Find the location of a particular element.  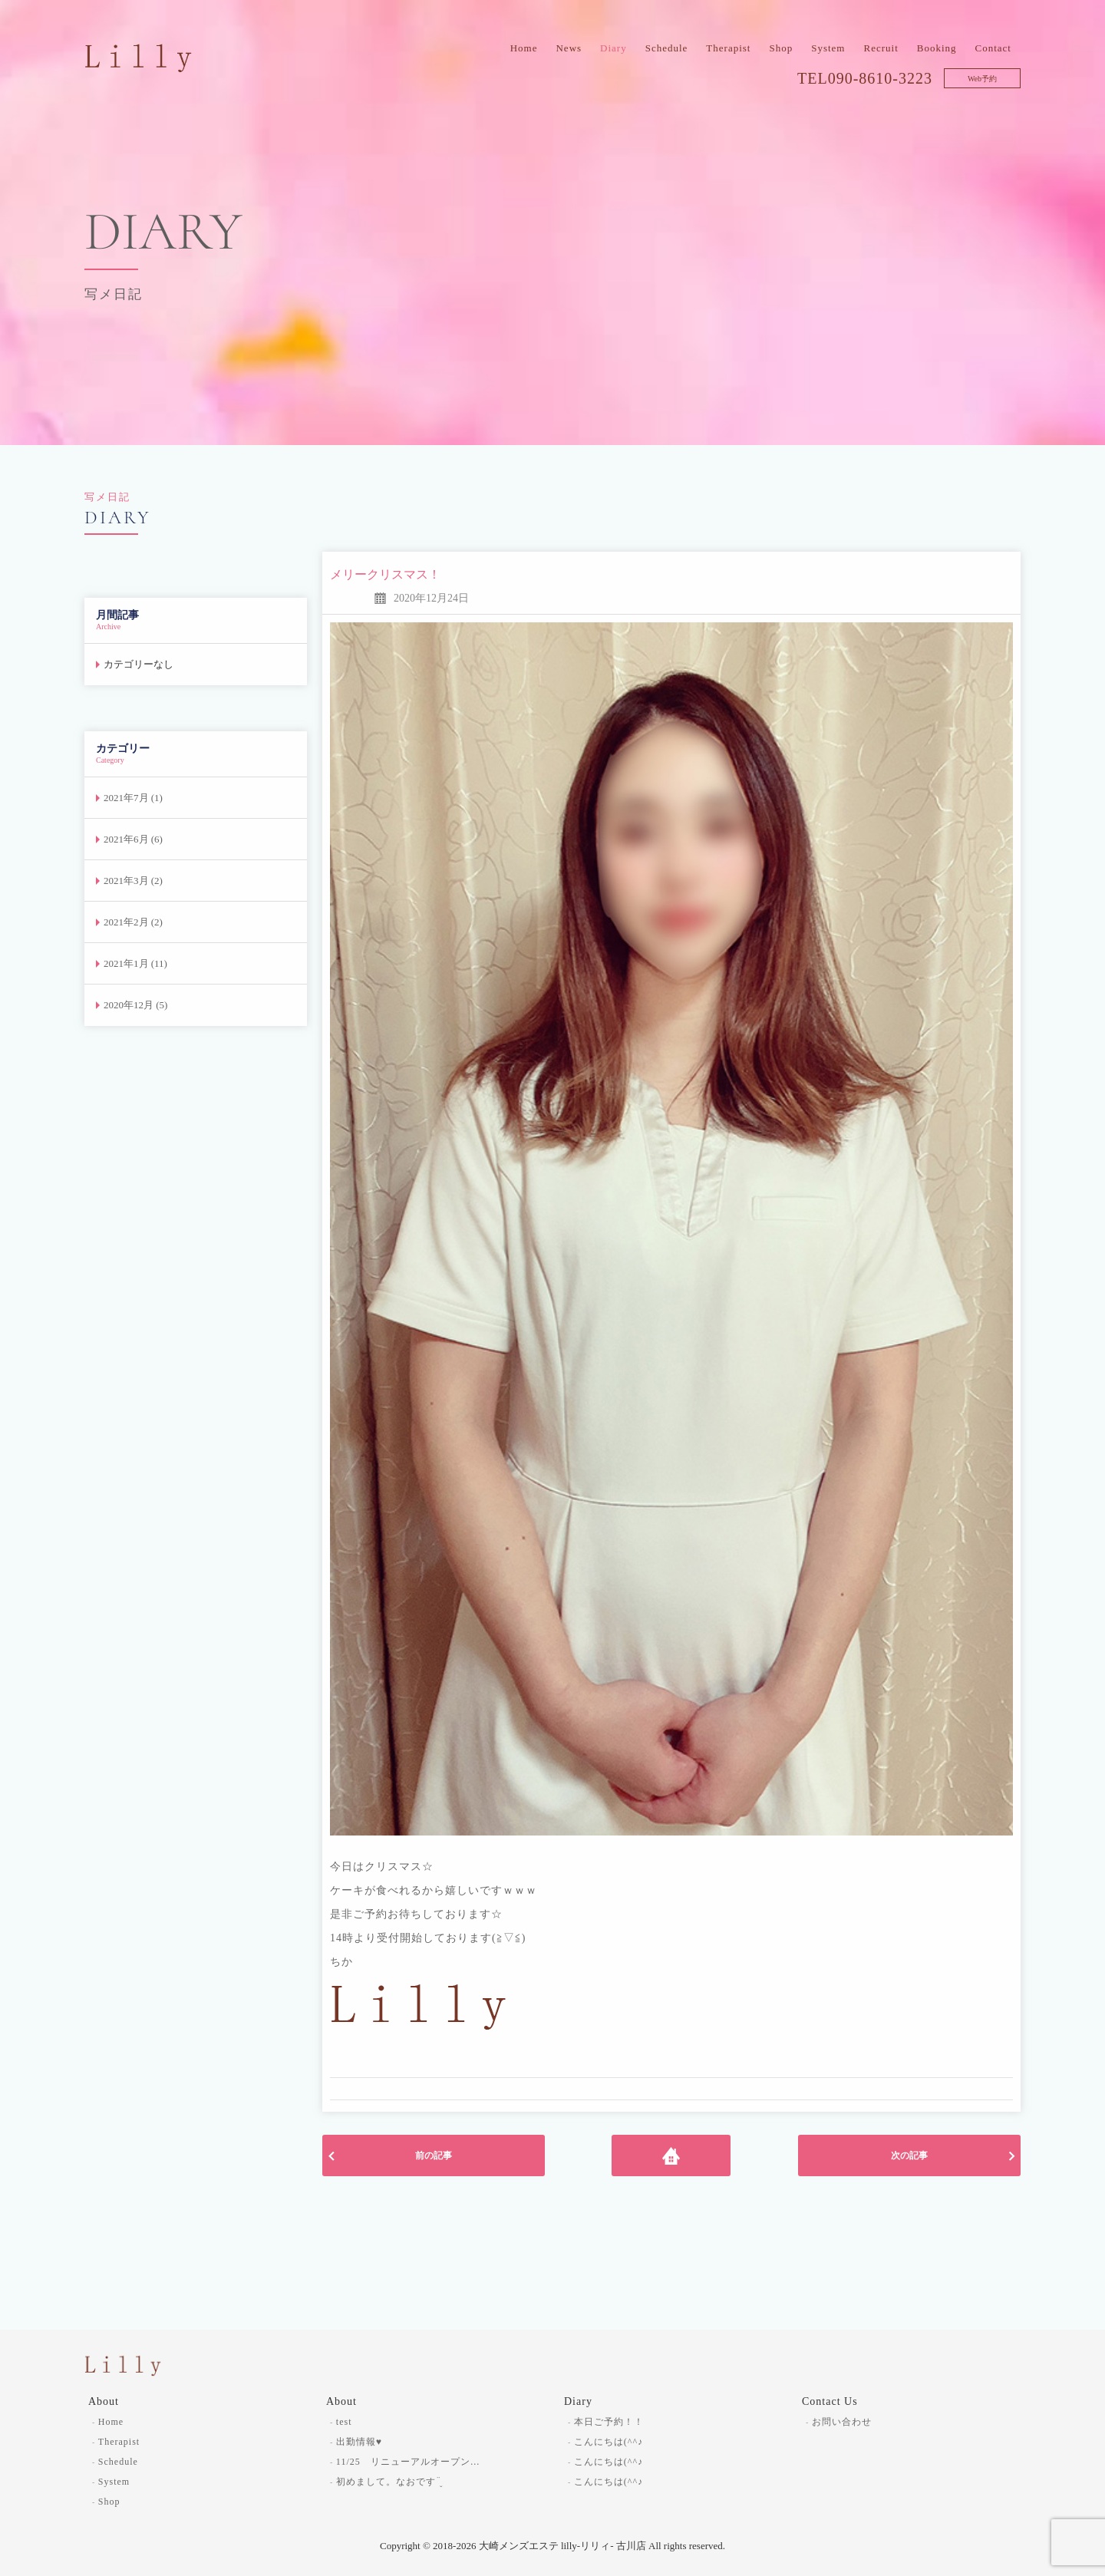

News is located at coordinates (569, 48).